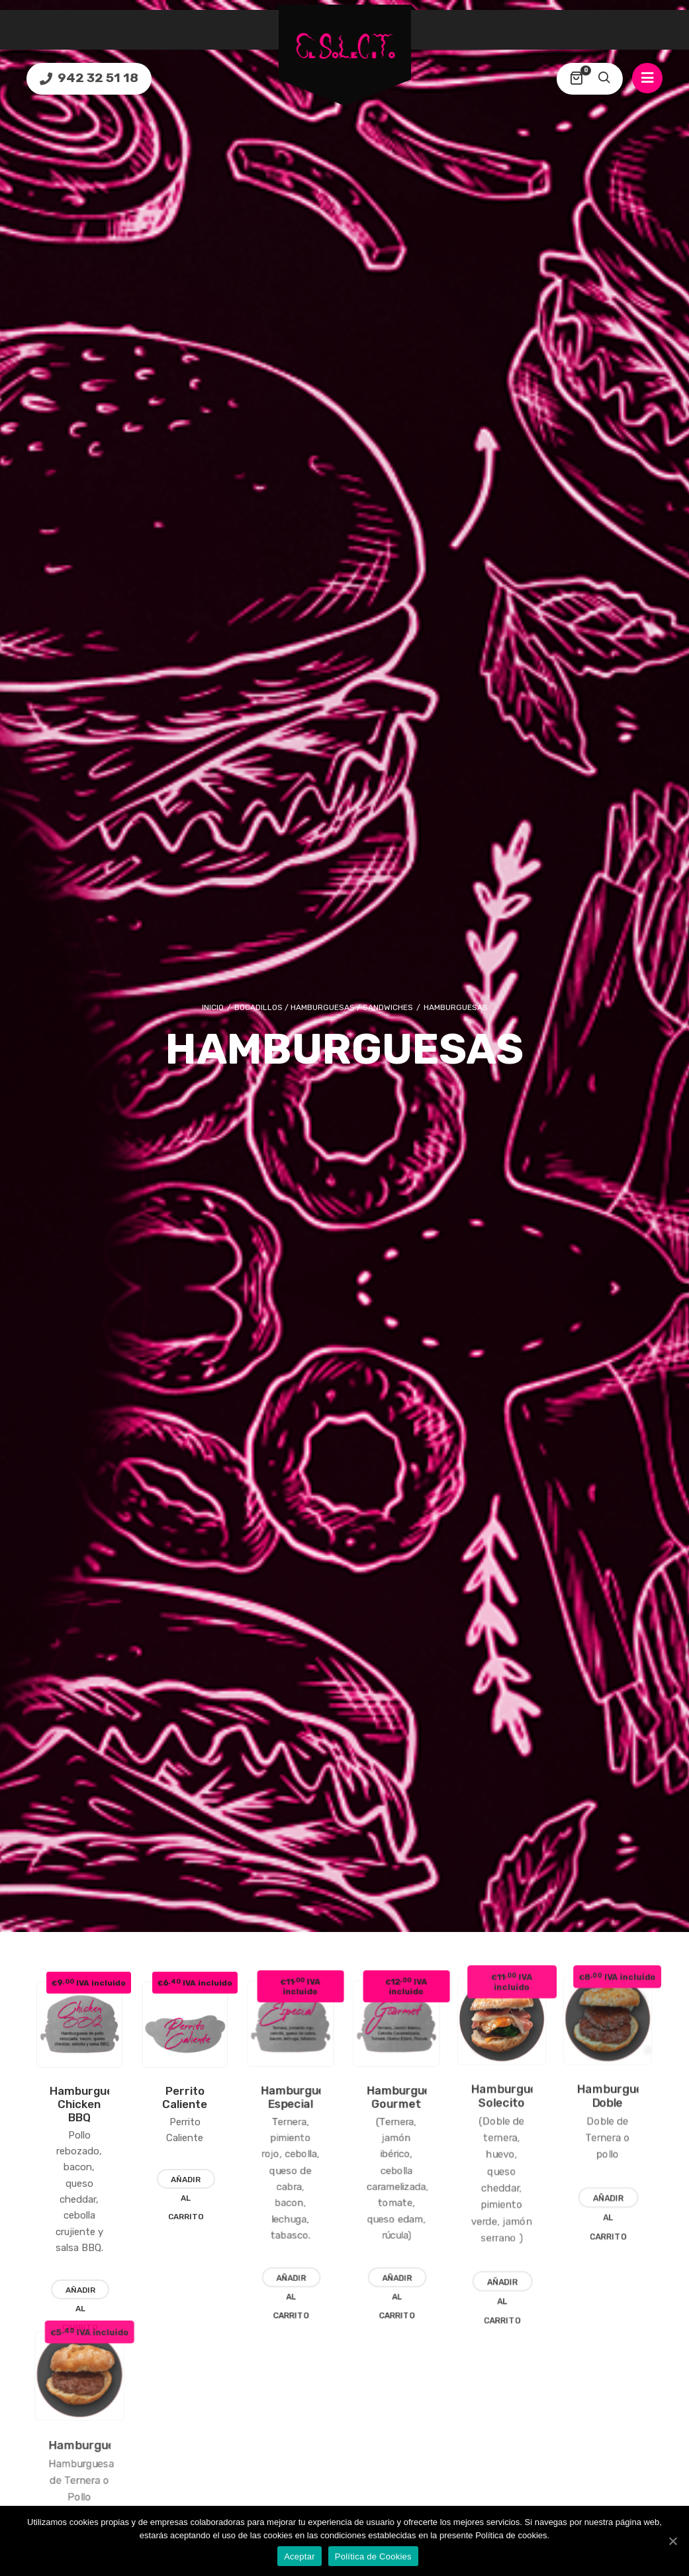 The width and height of the screenshot is (689, 2576). I want to click on Añadir al carrito, so click(219, 2188).